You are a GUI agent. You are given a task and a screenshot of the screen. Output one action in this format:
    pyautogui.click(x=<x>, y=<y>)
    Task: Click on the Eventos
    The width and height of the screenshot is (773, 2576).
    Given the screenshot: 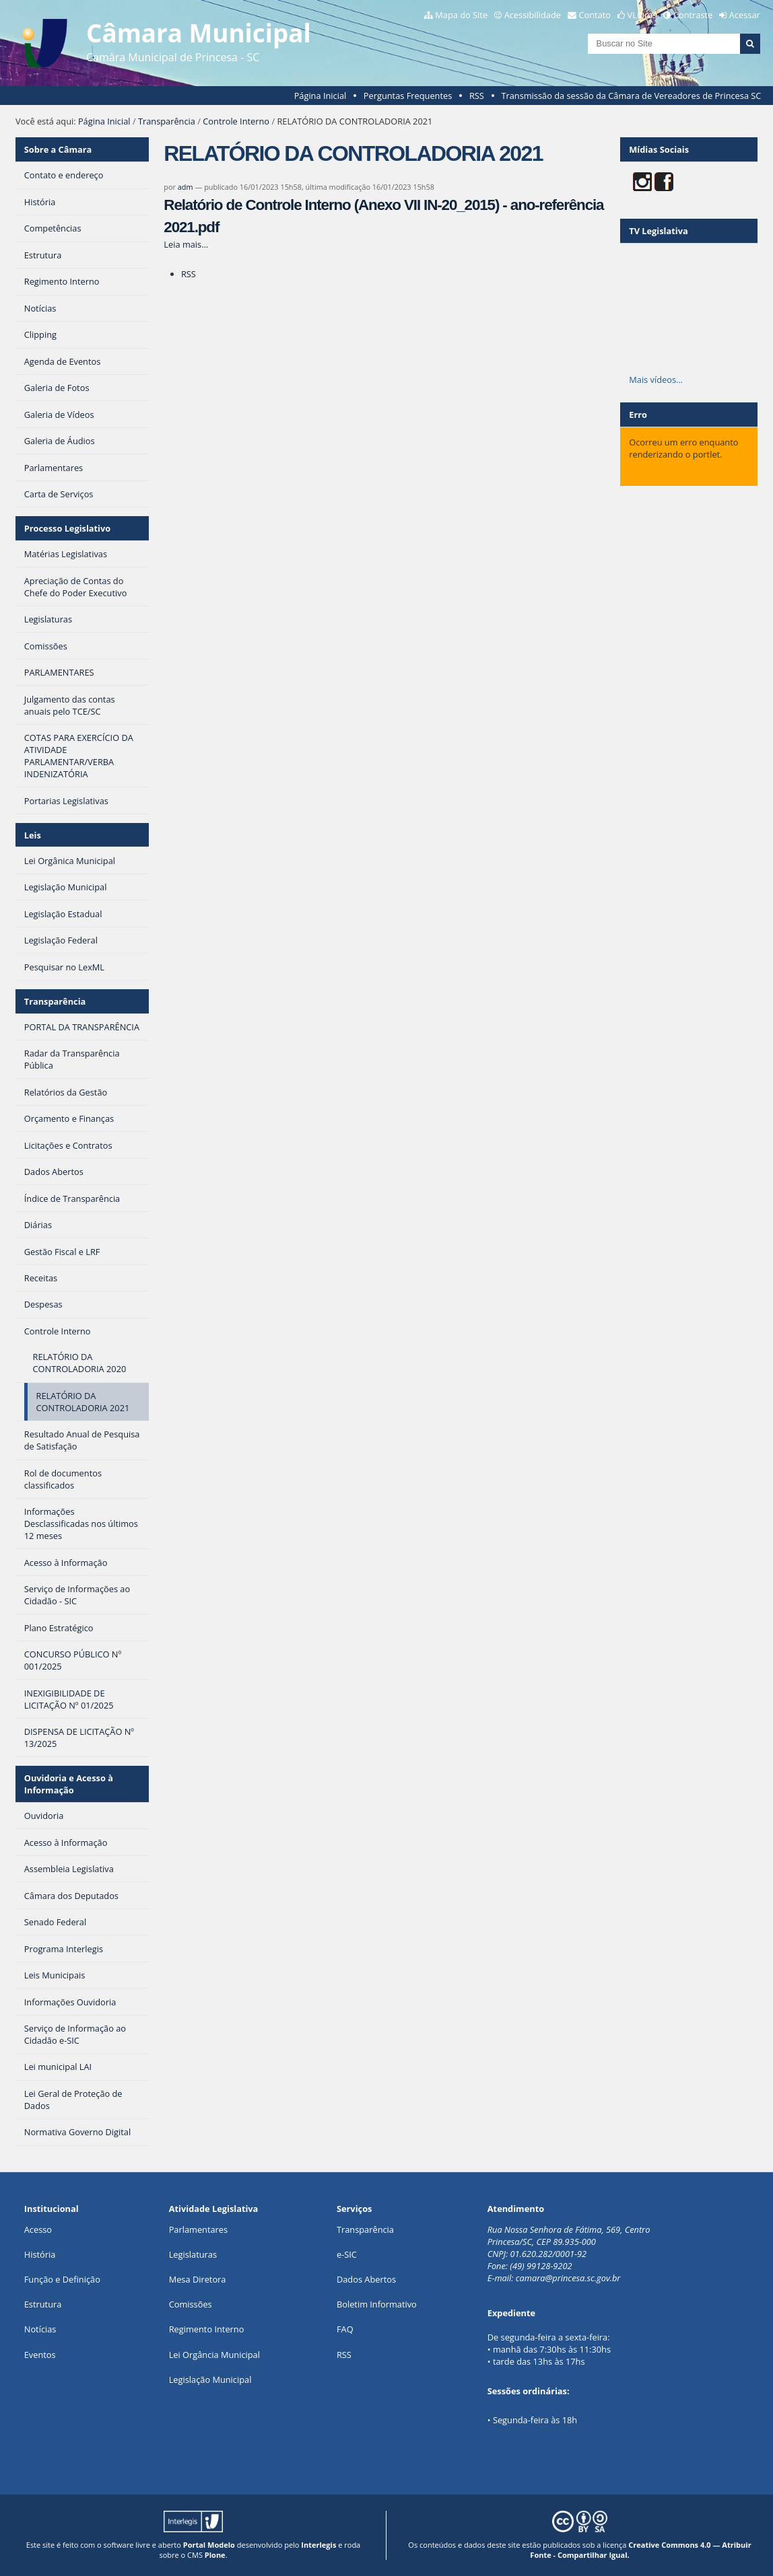 What is the action you would take?
    pyautogui.click(x=40, y=2355)
    